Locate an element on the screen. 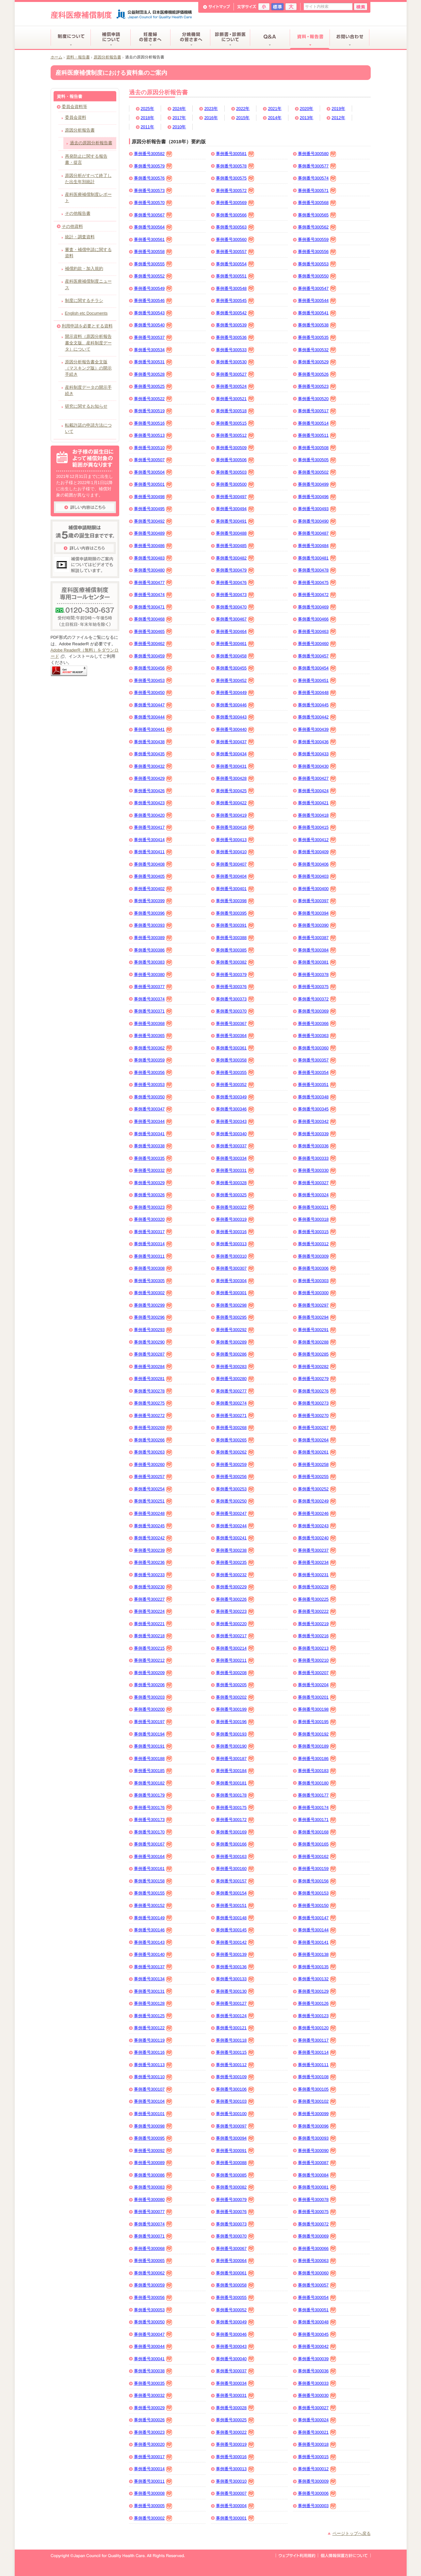 Image resolution: width=421 pixels, height=2576 pixels. 事例番号300436 is located at coordinates (317, 742).